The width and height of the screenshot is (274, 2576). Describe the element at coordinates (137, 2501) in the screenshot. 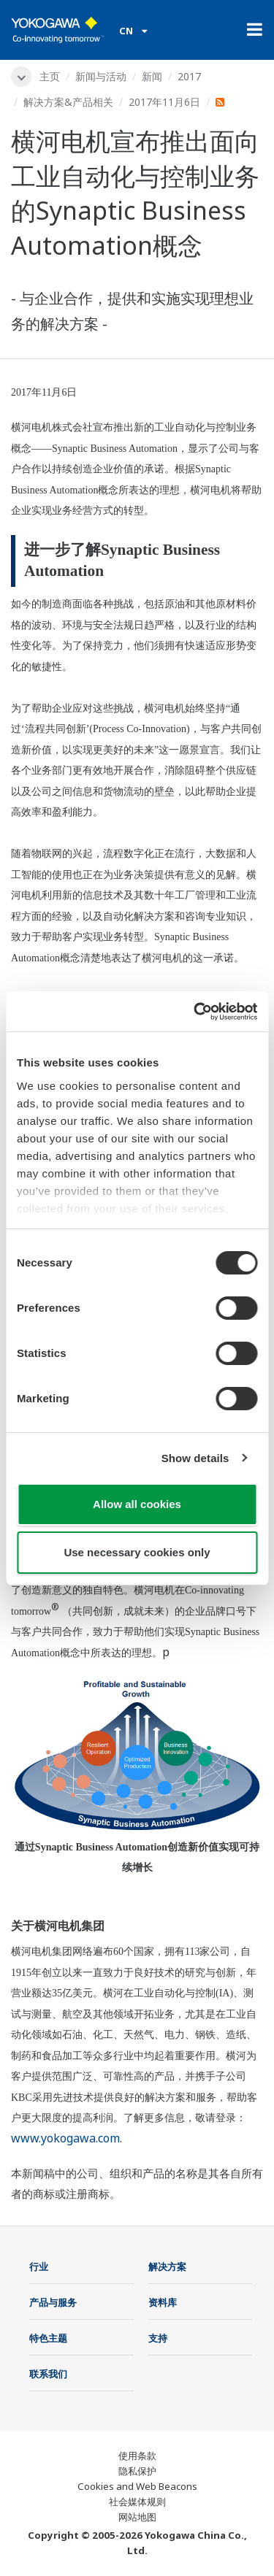

I see `社会媒体规则` at that location.